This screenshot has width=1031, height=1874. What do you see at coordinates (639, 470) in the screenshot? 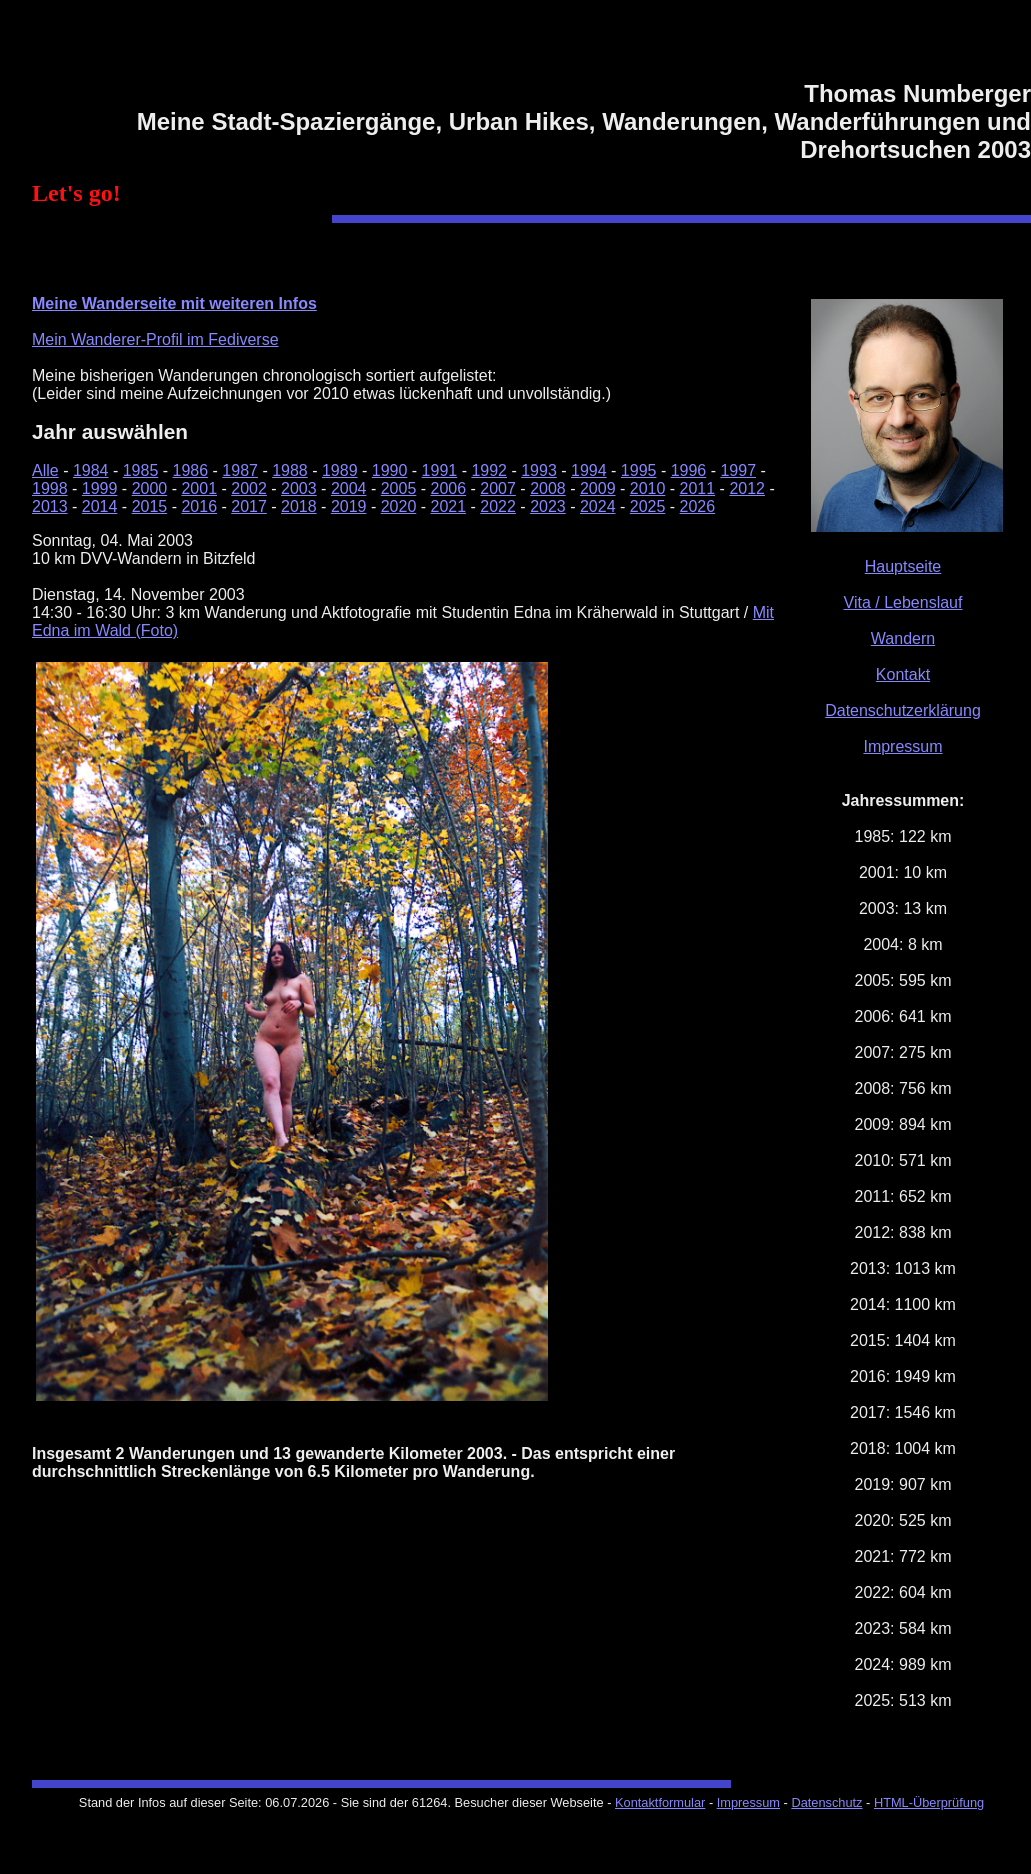
I see `1995` at bounding box center [639, 470].